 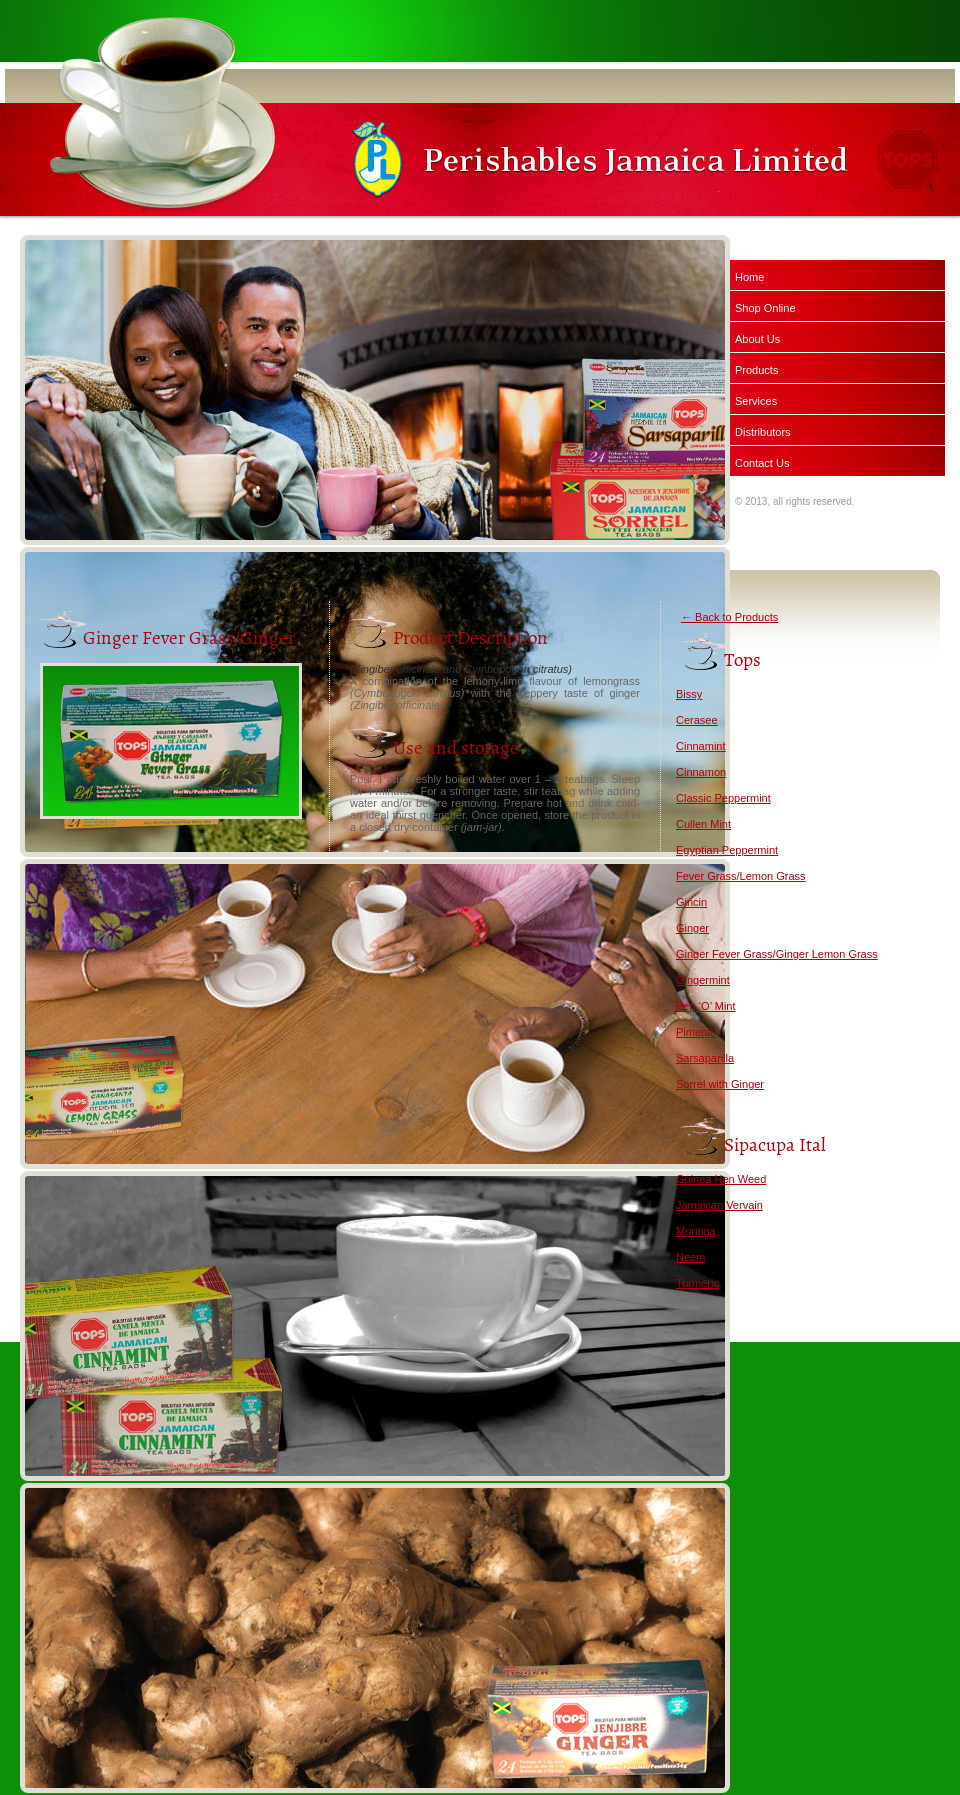 I want to click on Products, so click(x=756, y=370).